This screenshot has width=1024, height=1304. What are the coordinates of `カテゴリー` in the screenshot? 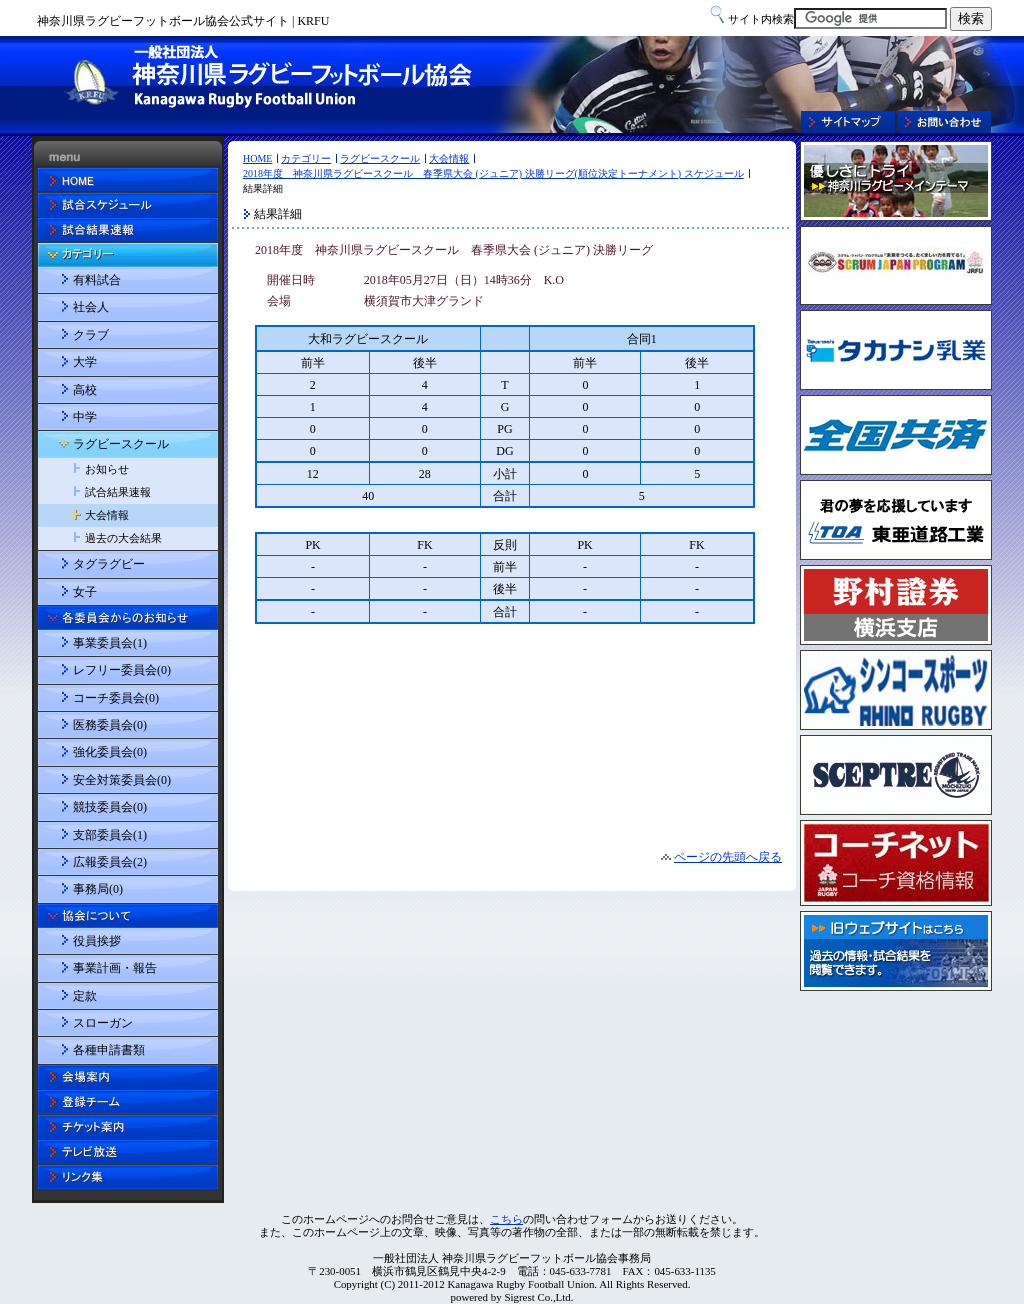 It's located at (306, 158).